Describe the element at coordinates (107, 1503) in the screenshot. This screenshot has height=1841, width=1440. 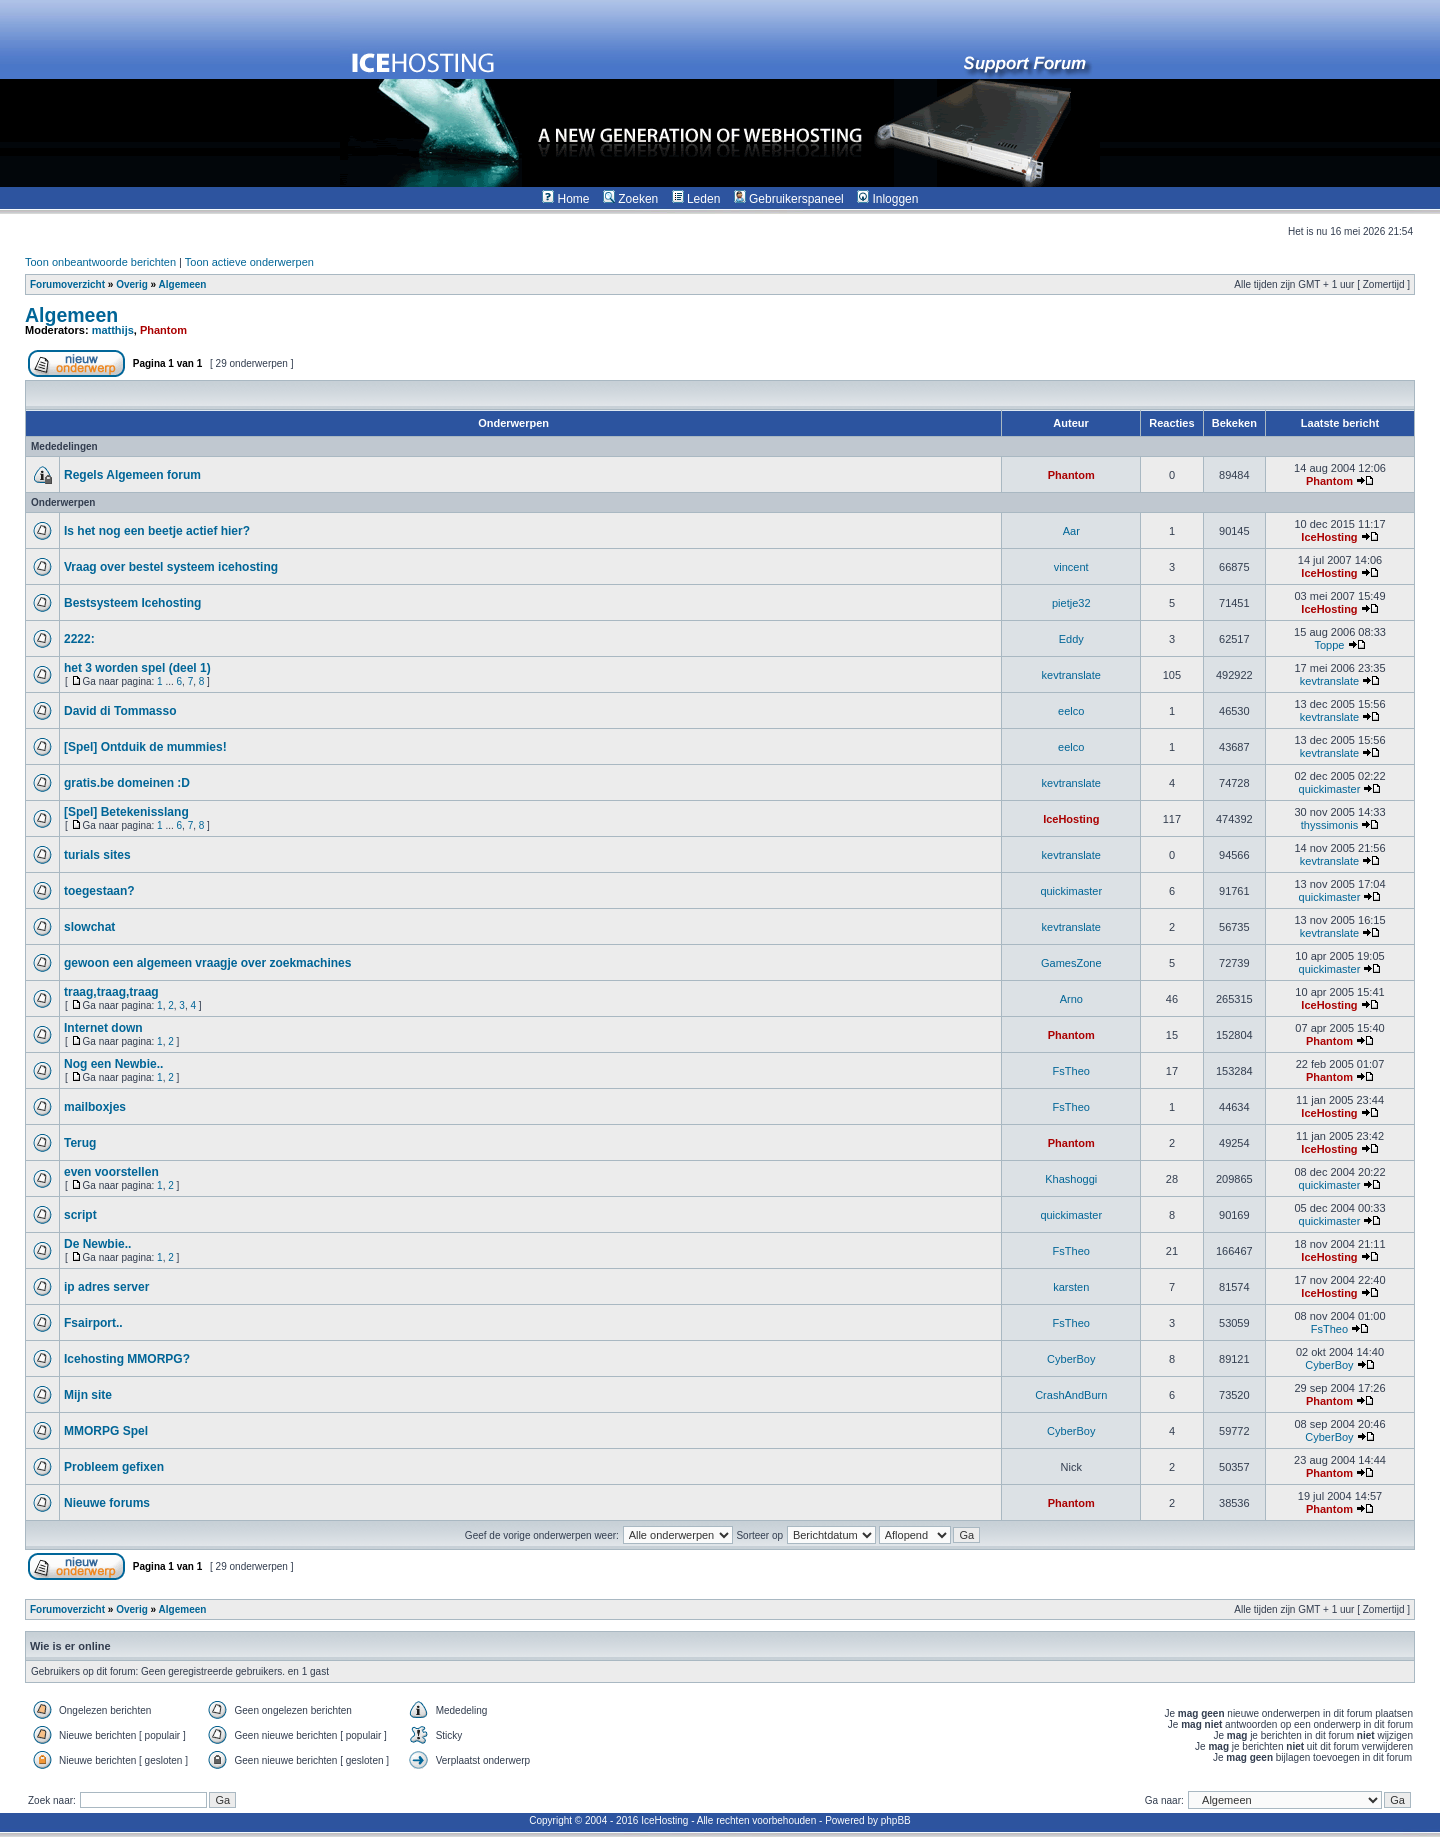
I see `Nieuwe forums` at that location.